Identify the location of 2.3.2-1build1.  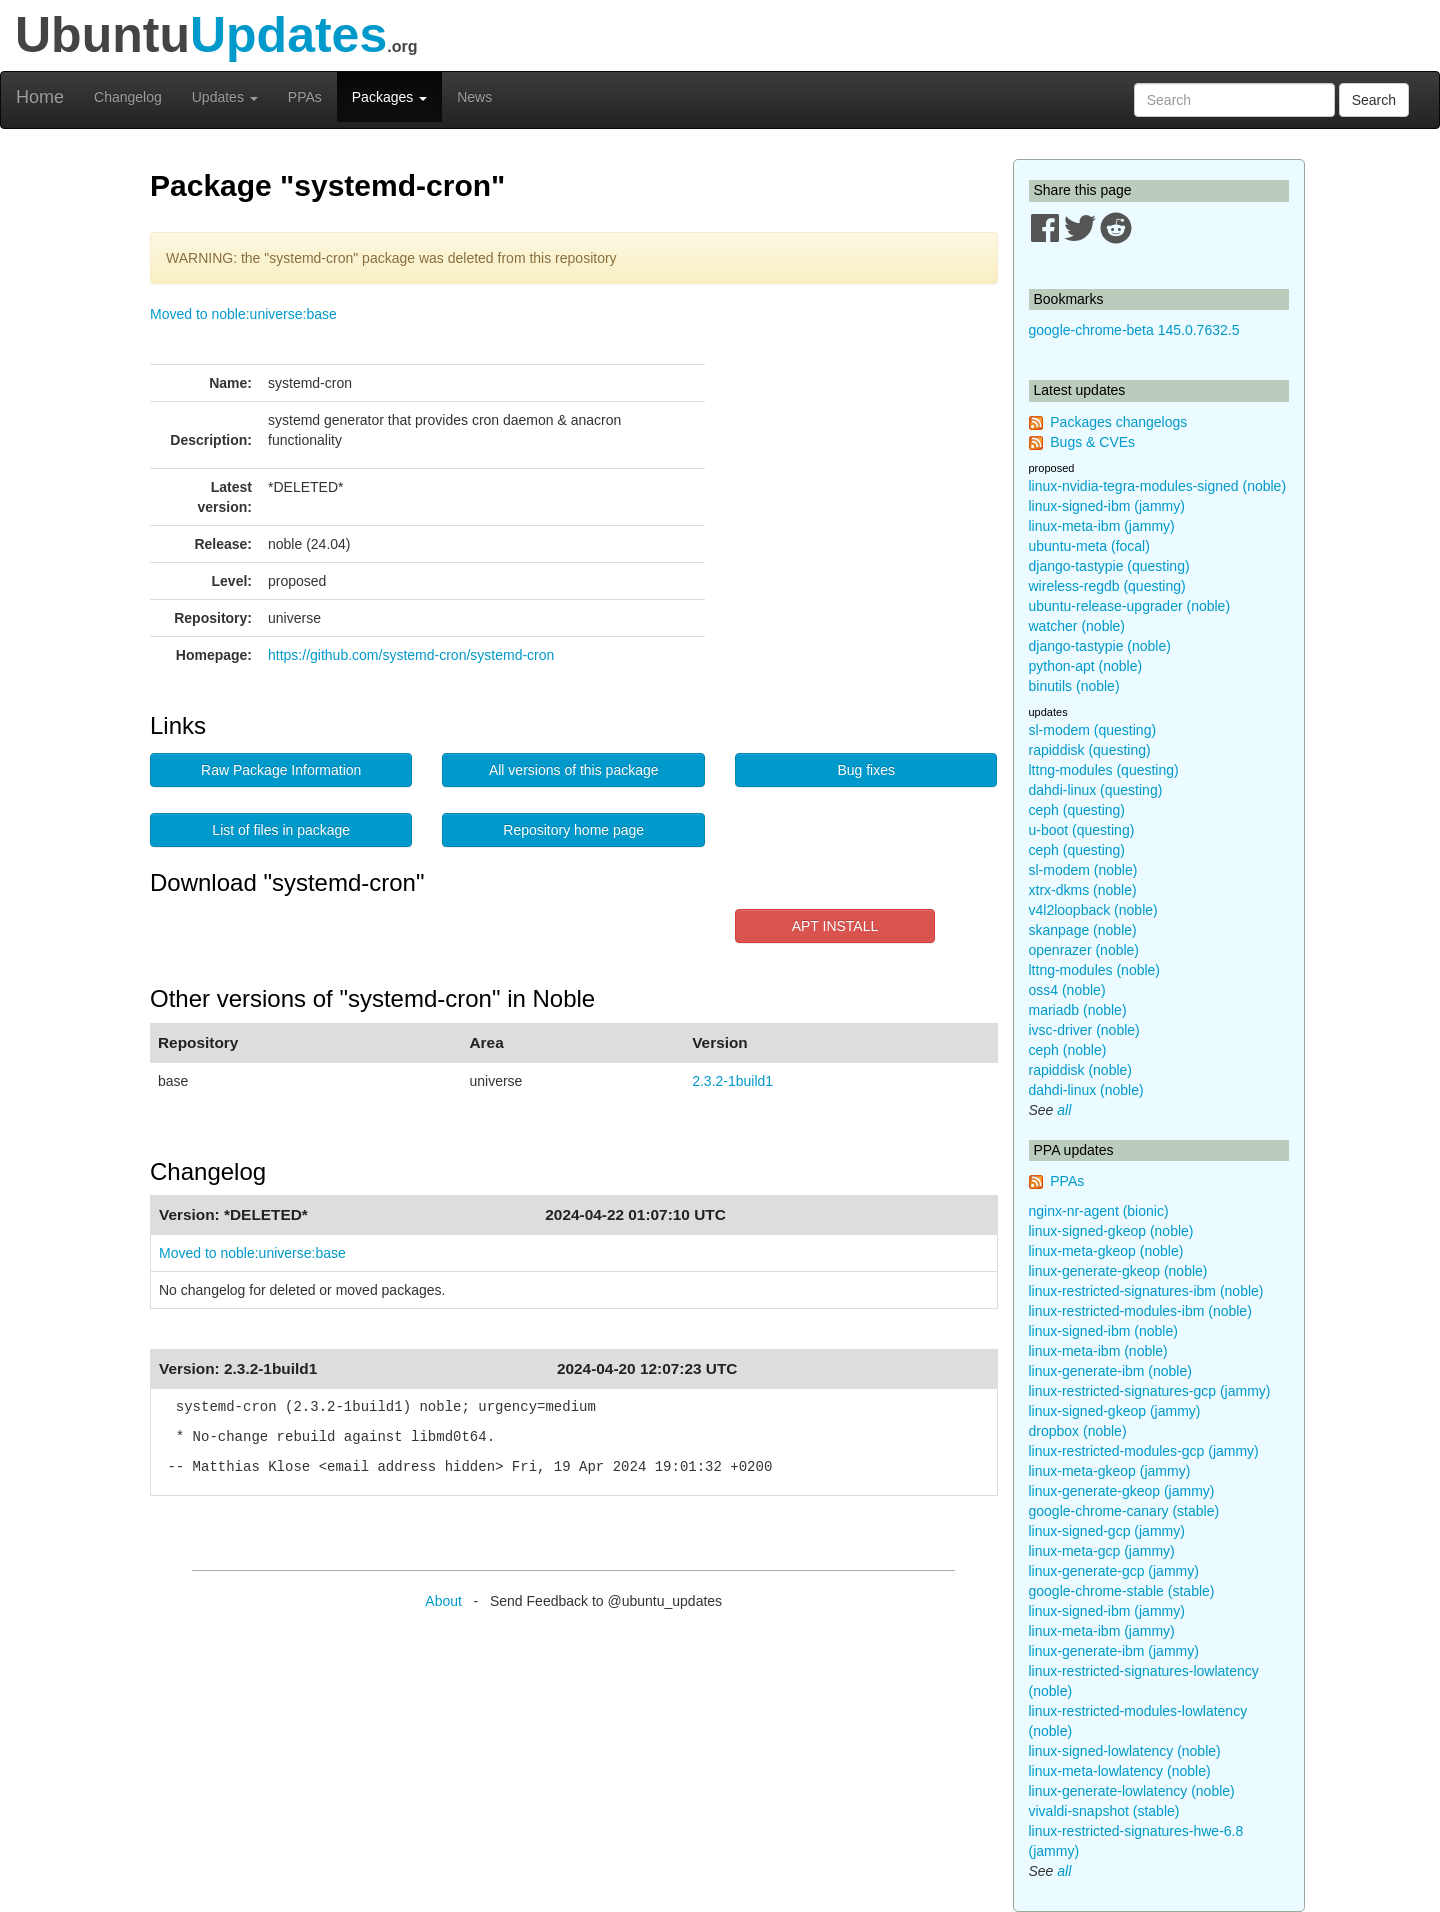
(732, 1081).